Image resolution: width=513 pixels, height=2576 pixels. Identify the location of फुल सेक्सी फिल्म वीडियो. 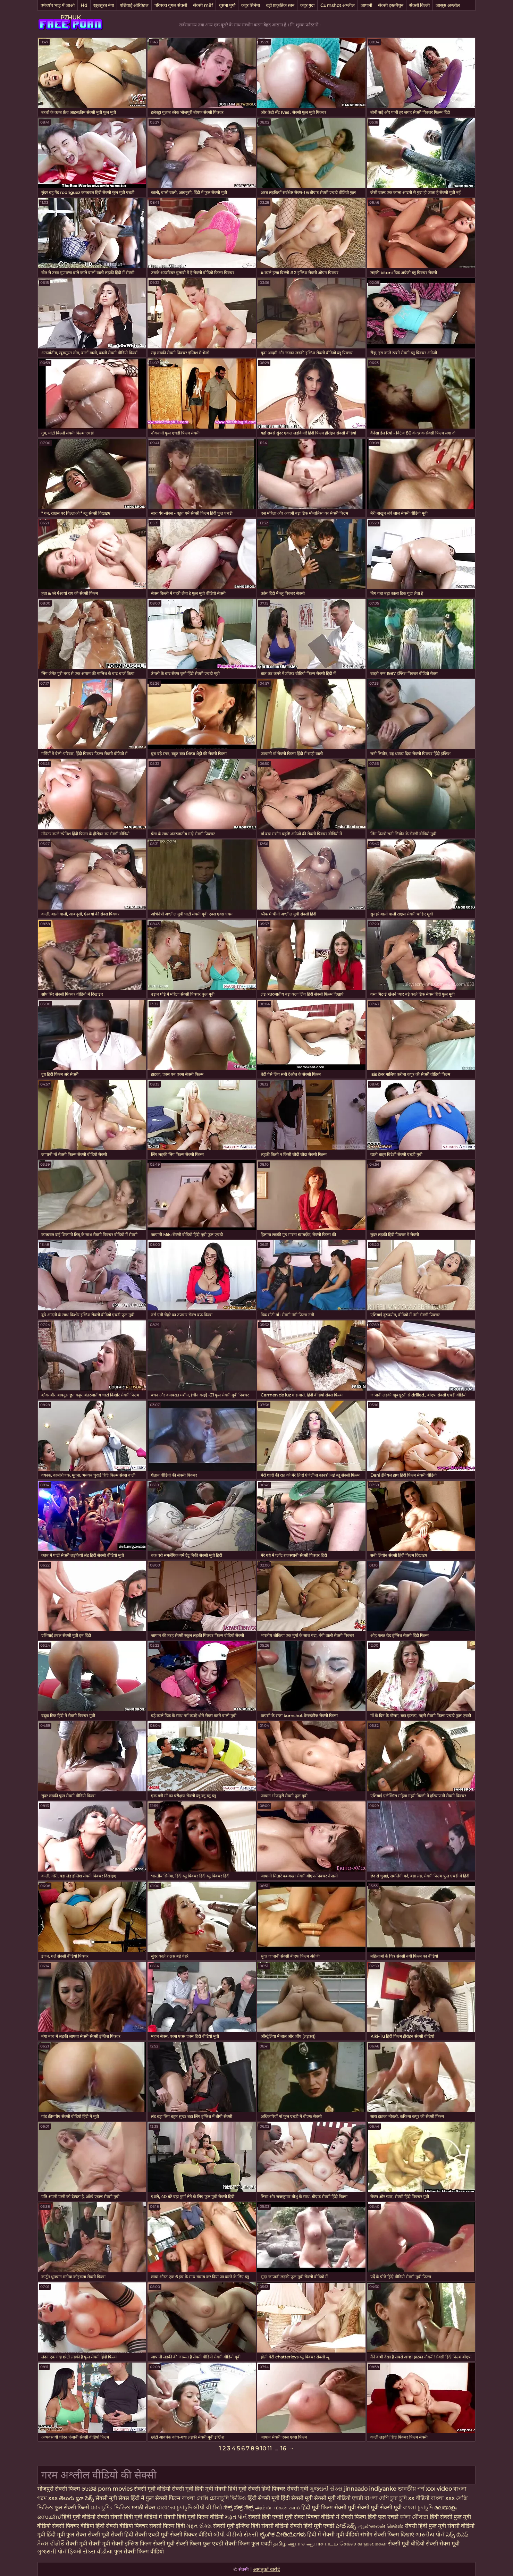
(139, 2551).